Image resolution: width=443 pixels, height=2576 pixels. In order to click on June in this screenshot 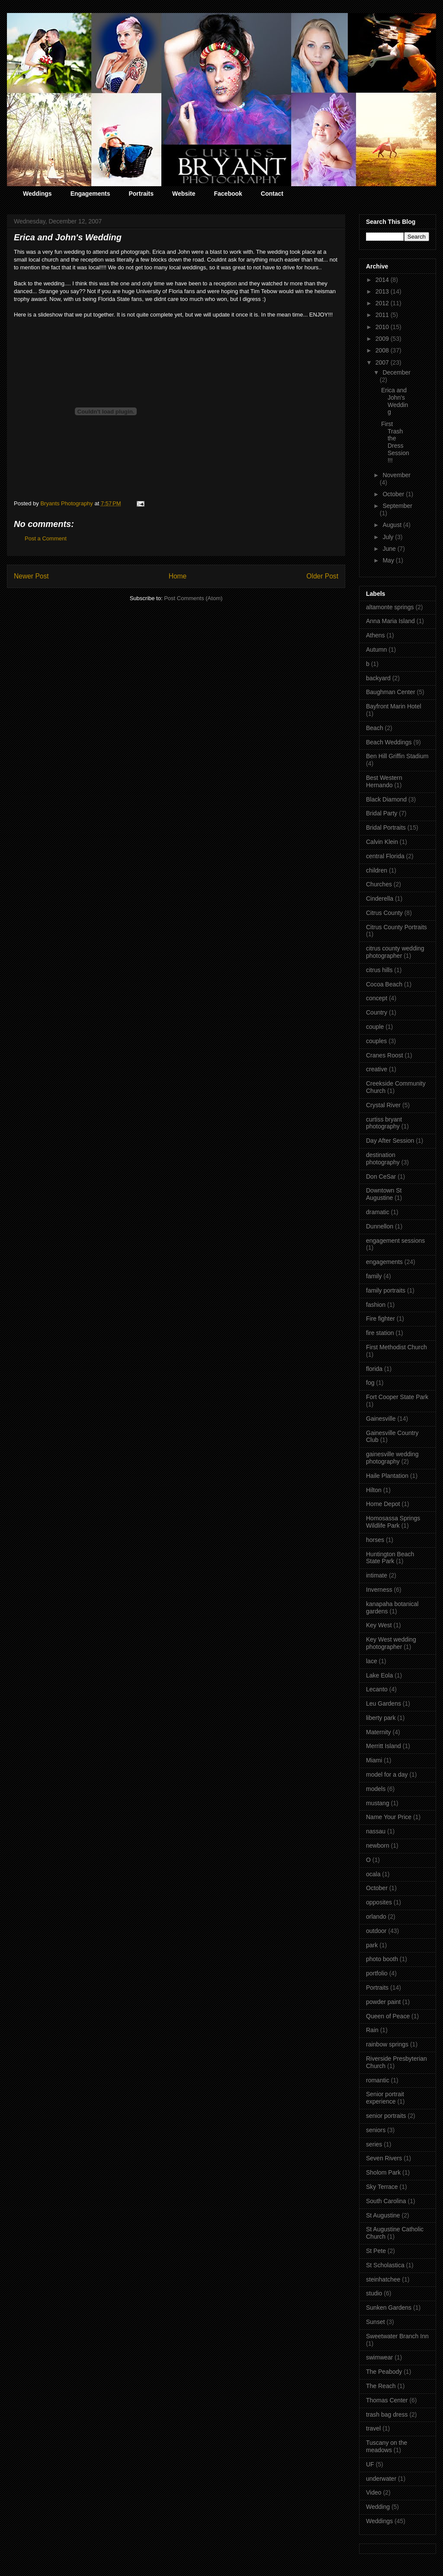, I will do `click(389, 548)`.